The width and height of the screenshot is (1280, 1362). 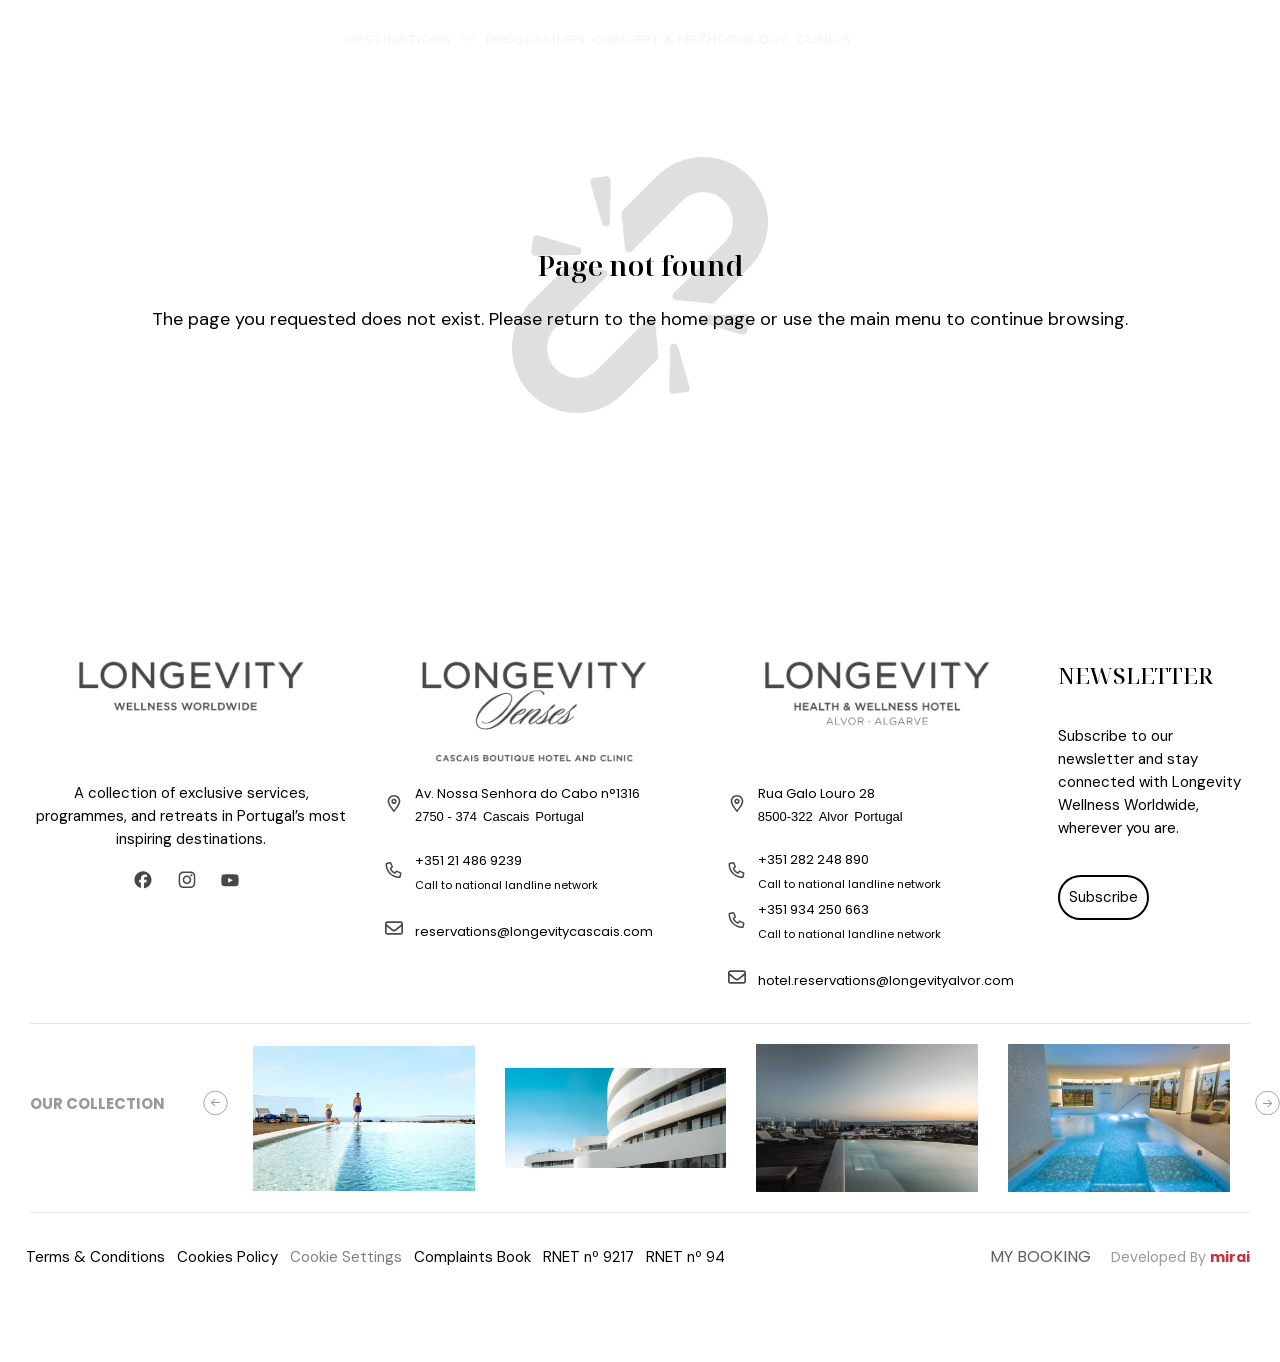 I want to click on RNET nº 94, so click(x=685, y=1257).